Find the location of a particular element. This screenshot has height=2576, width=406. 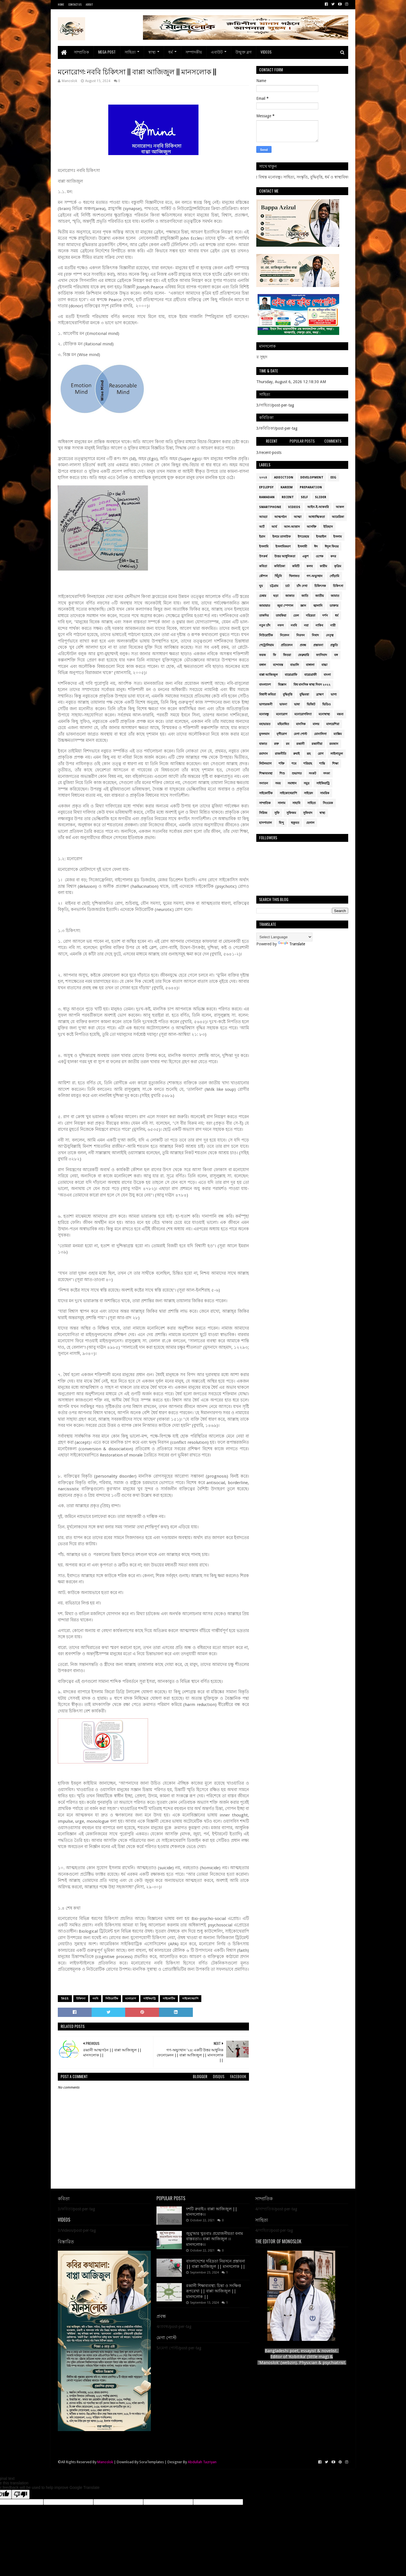

তেল is located at coordinates (296, 615).